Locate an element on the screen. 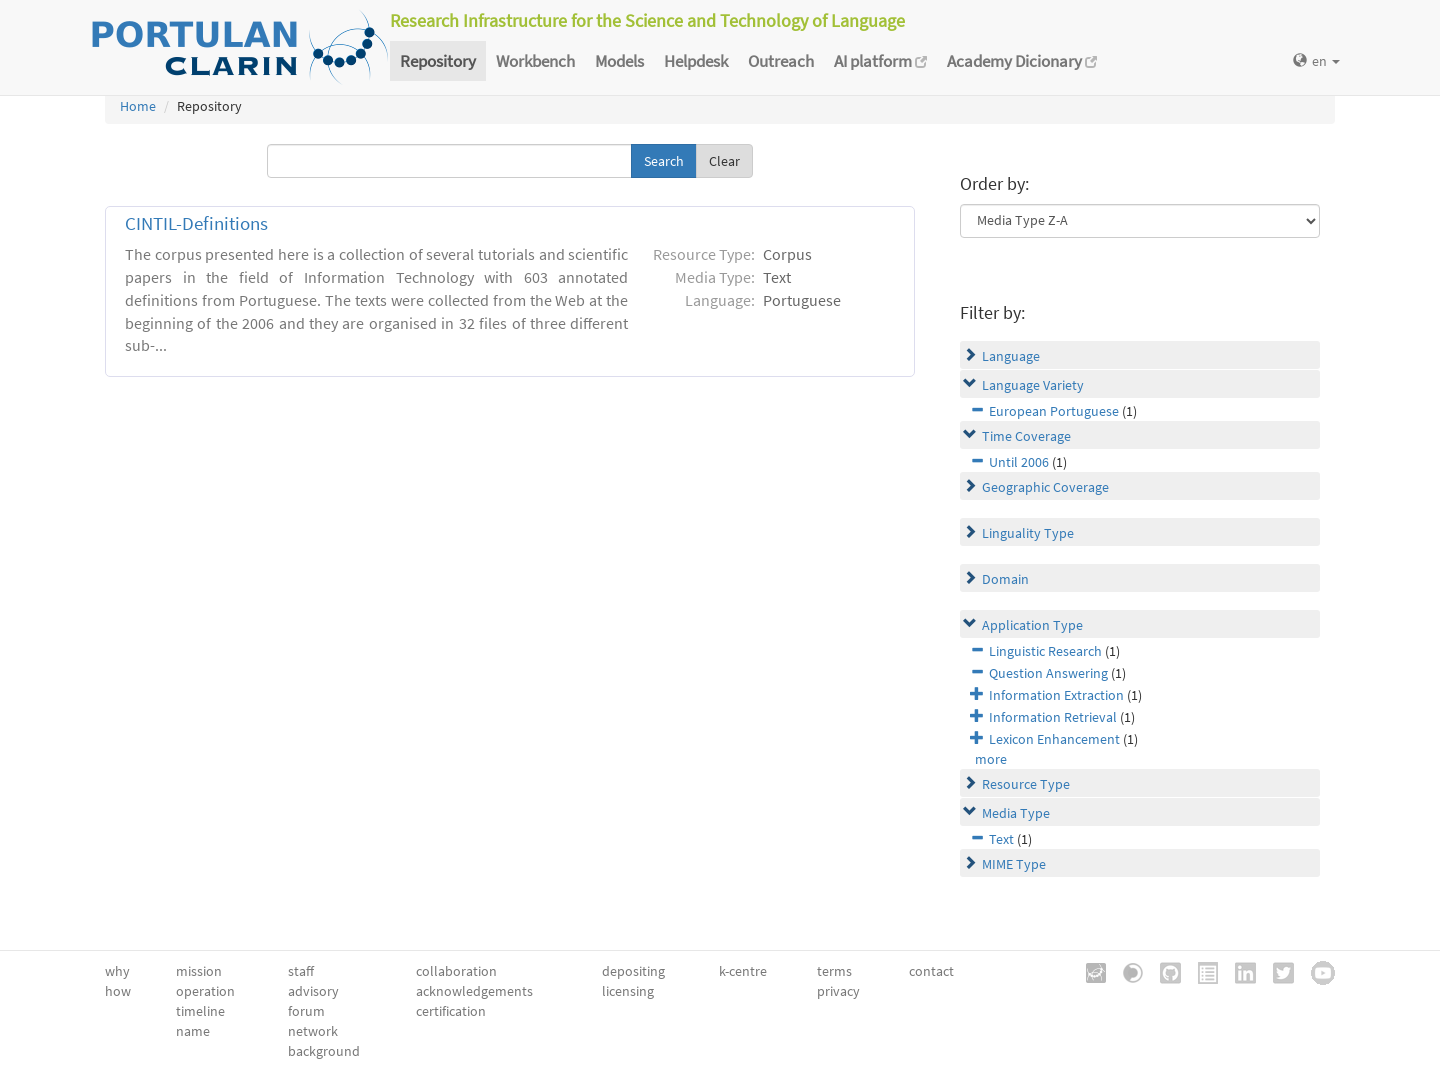  Language is located at coordinates (1011, 356).